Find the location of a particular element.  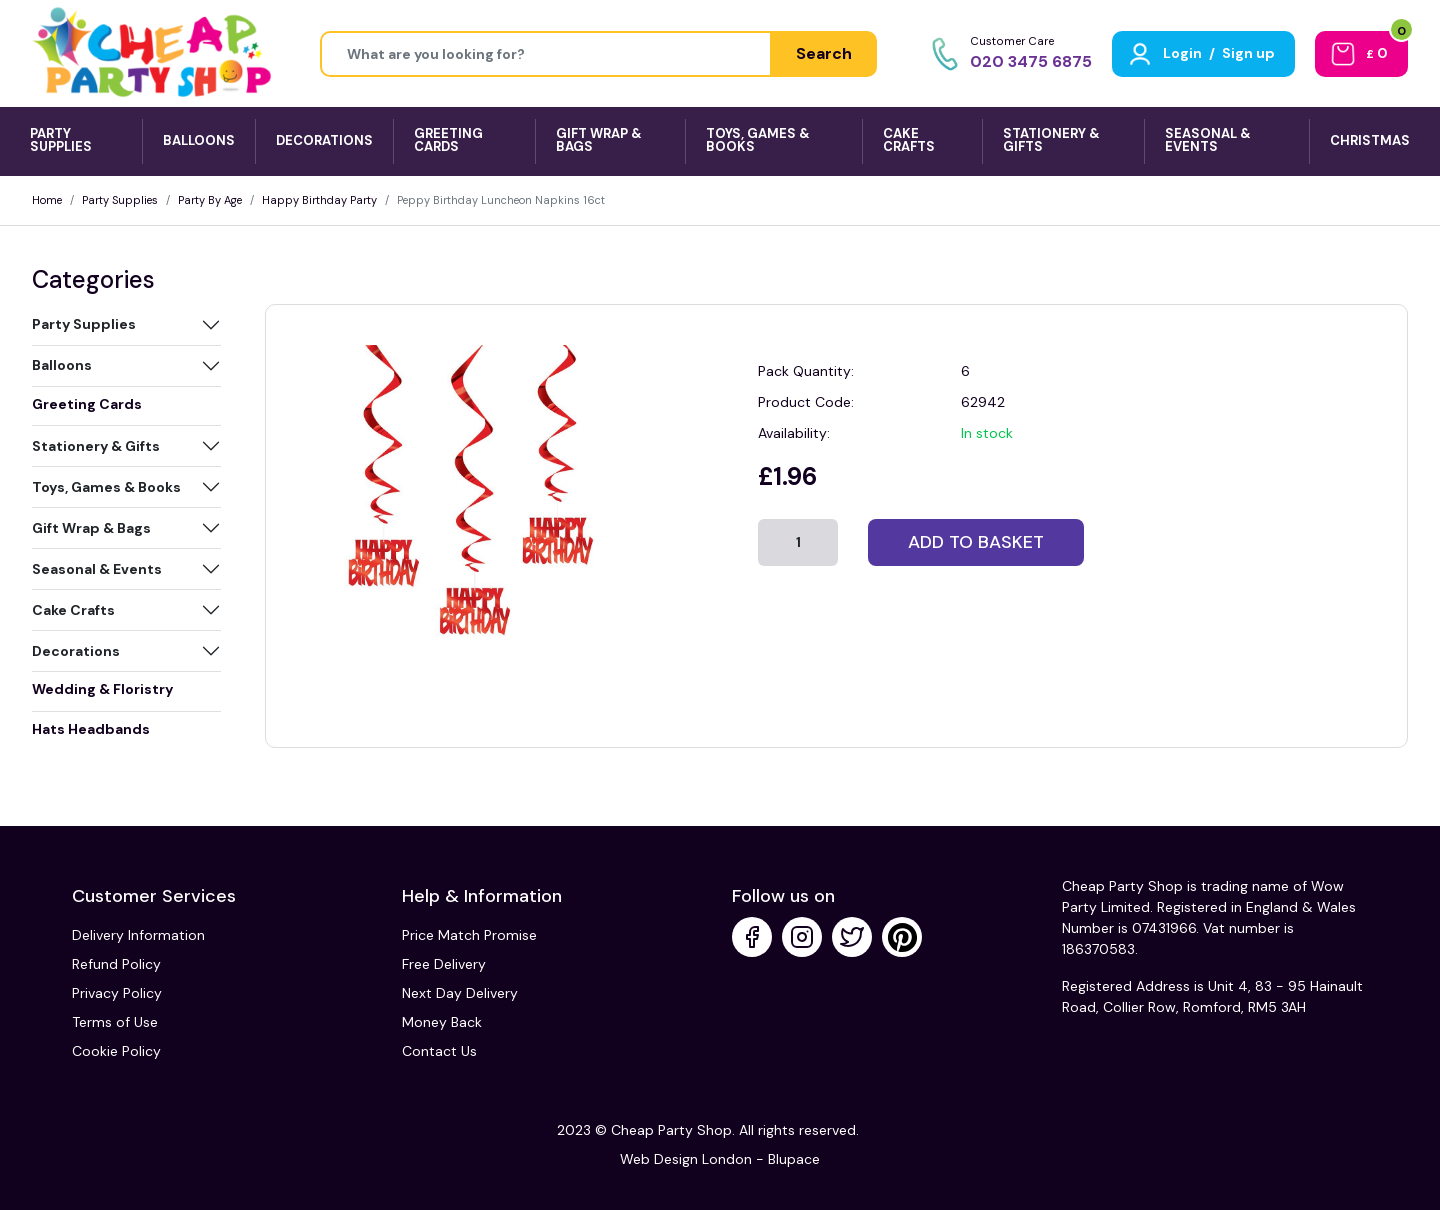

Money Back is located at coordinates (442, 1022).